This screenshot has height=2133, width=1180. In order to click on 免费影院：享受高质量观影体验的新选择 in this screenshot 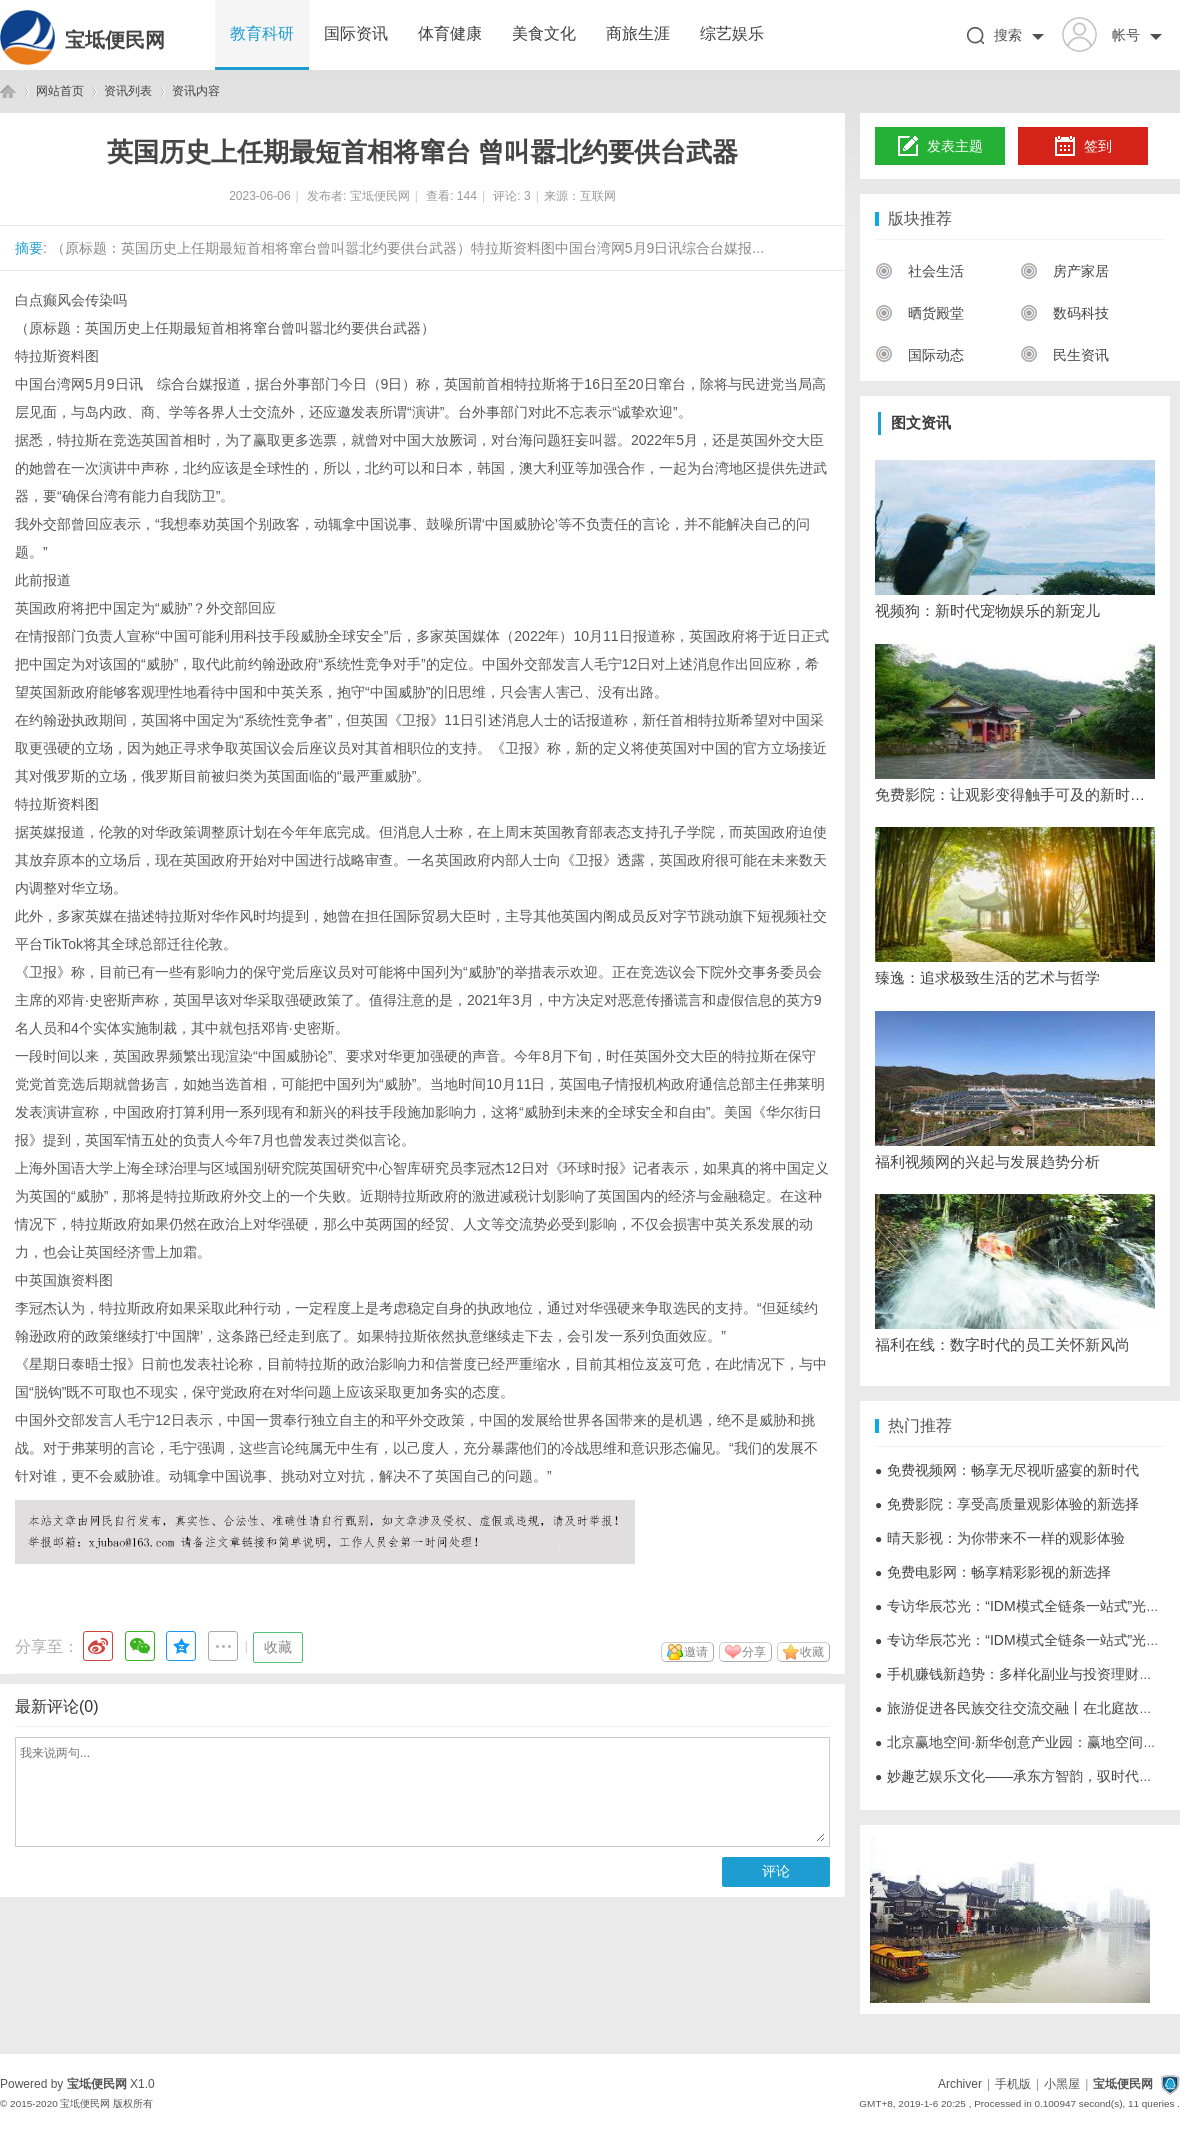, I will do `click(1007, 1504)`.